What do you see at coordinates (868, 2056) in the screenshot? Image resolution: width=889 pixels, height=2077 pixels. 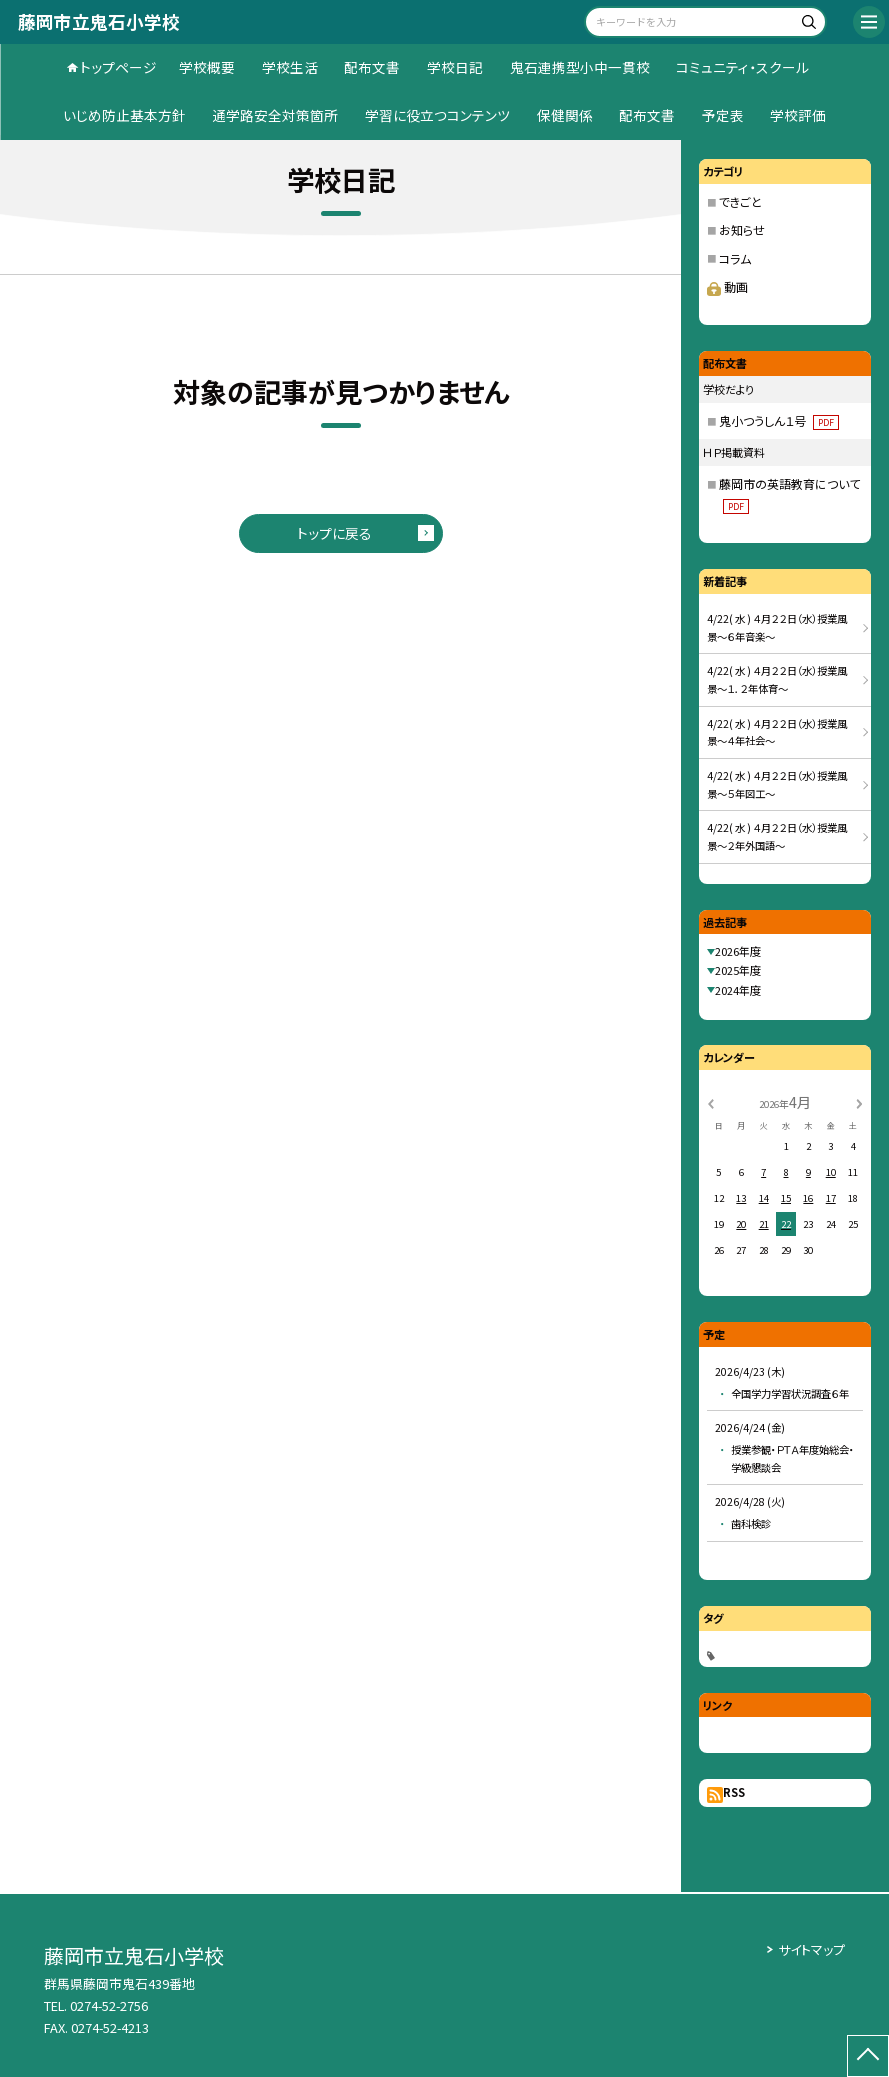 I see `[ページの先頭に戻る]` at bounding box center [868, 2056].